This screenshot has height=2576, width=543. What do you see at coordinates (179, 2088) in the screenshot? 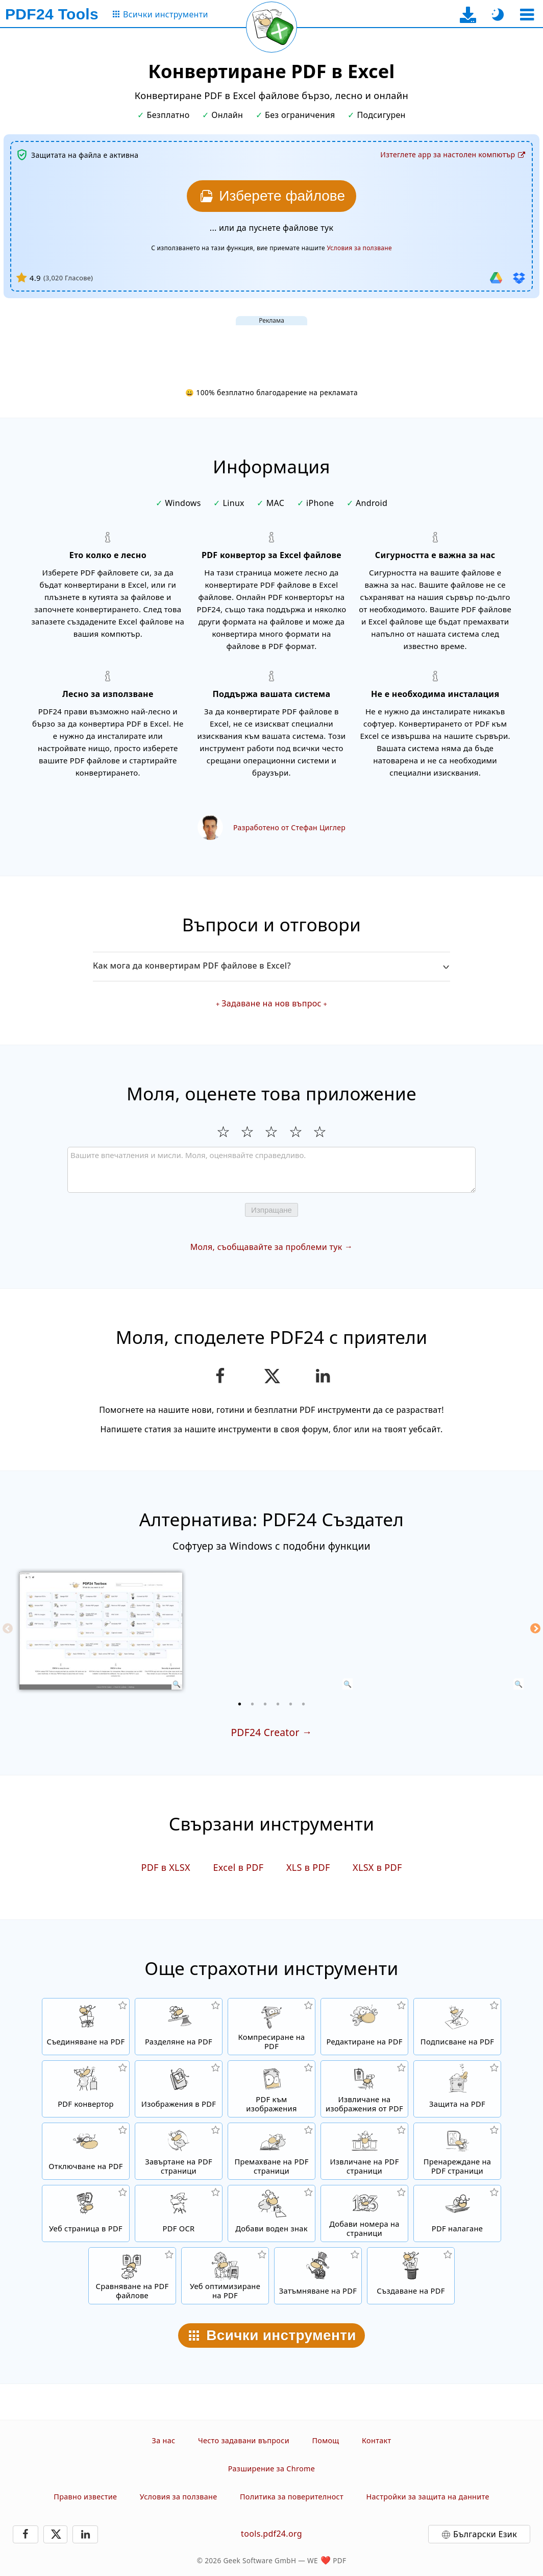
I see `[Създайте PDF файлове на базата на JPG и други изображения]` at bounding box center [179, 2088].